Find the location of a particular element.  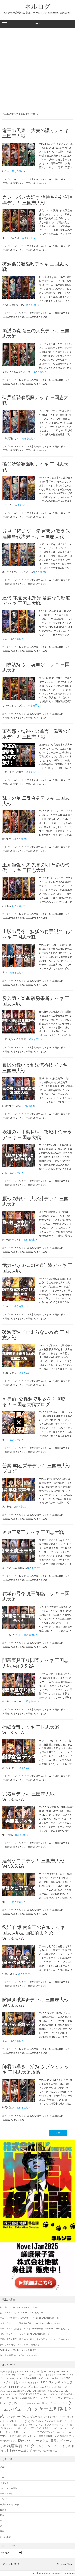

Wordpress is located at coordinates (69, 2573).